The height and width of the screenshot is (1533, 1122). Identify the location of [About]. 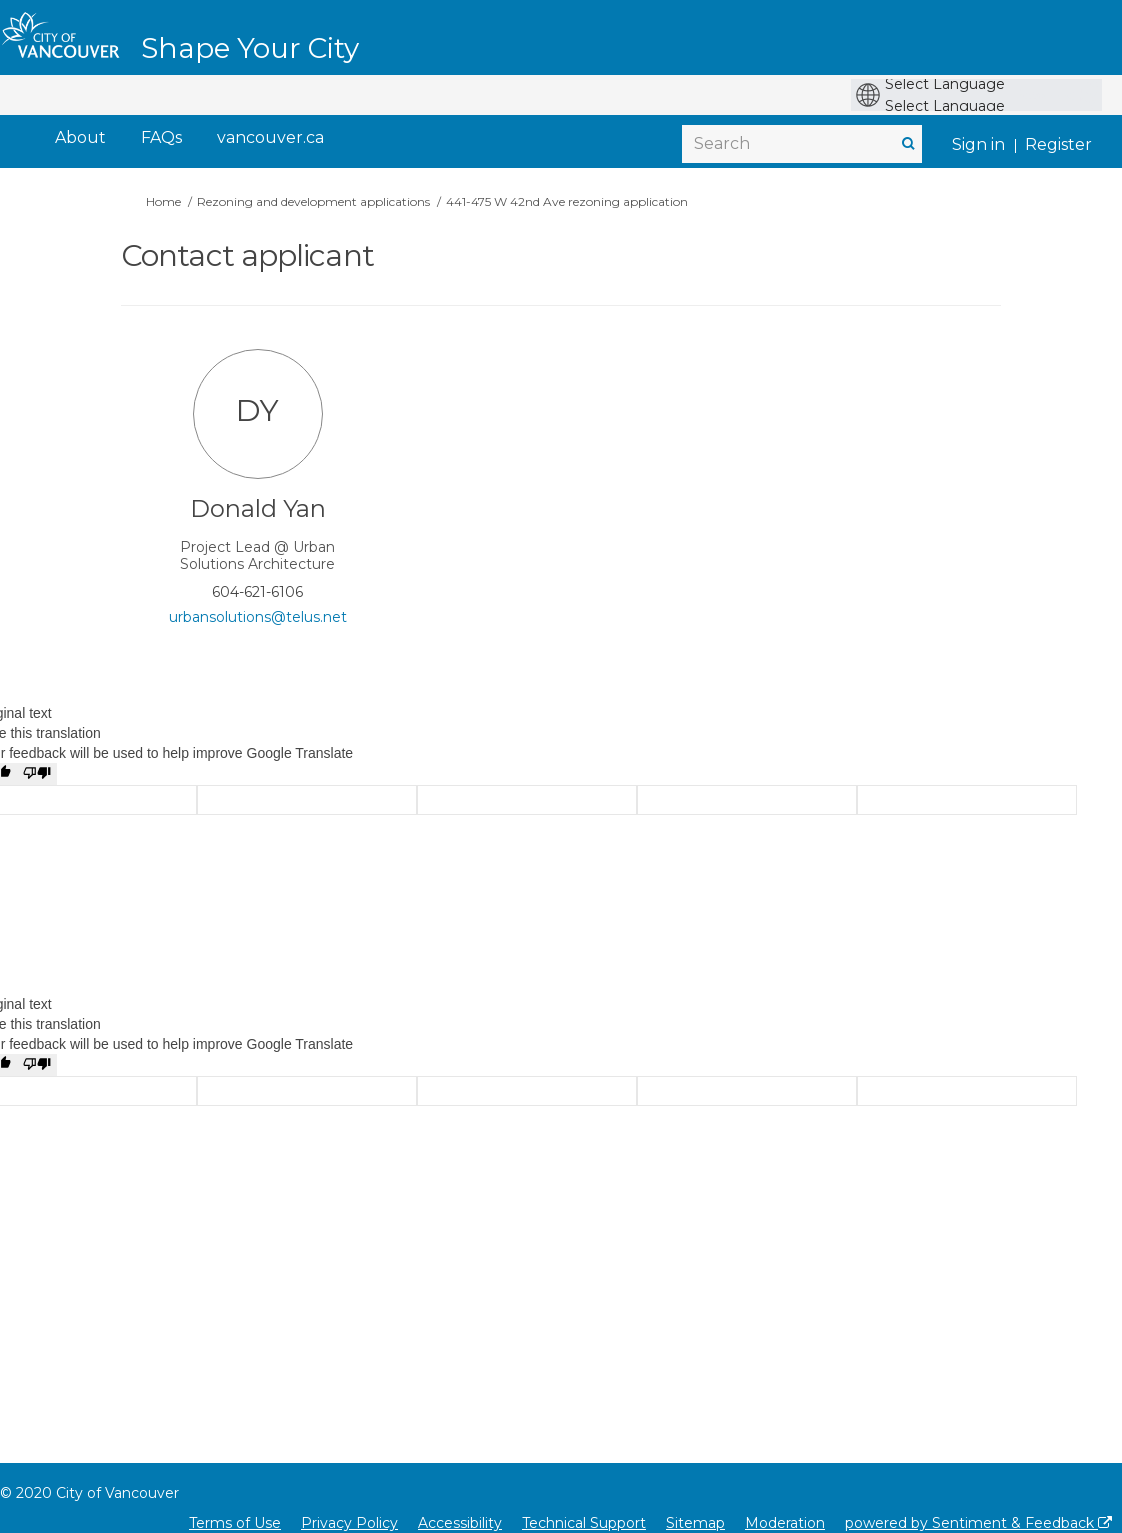
(80, 138).